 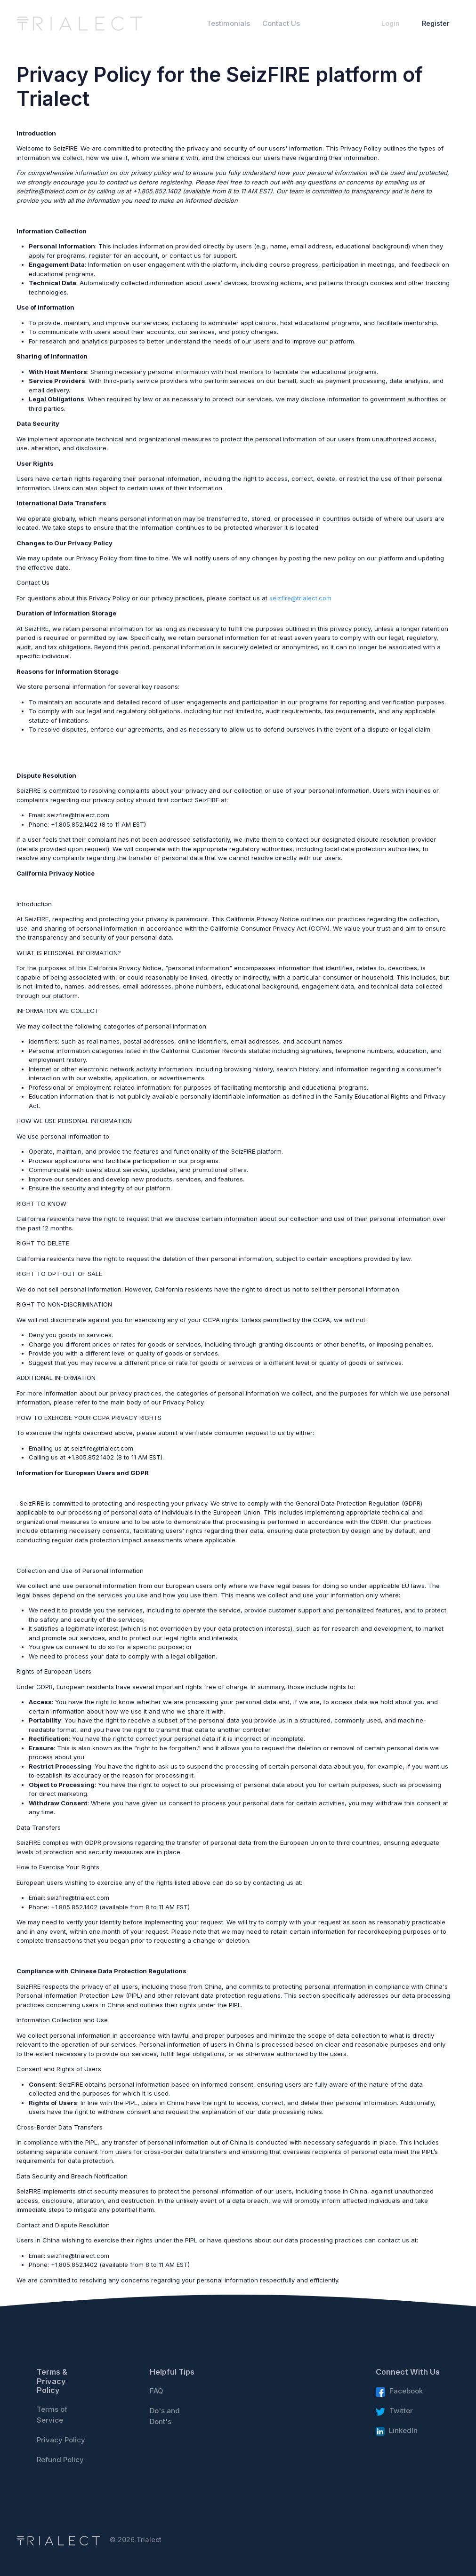 I want to click on Login, so click(x=390, y=23).